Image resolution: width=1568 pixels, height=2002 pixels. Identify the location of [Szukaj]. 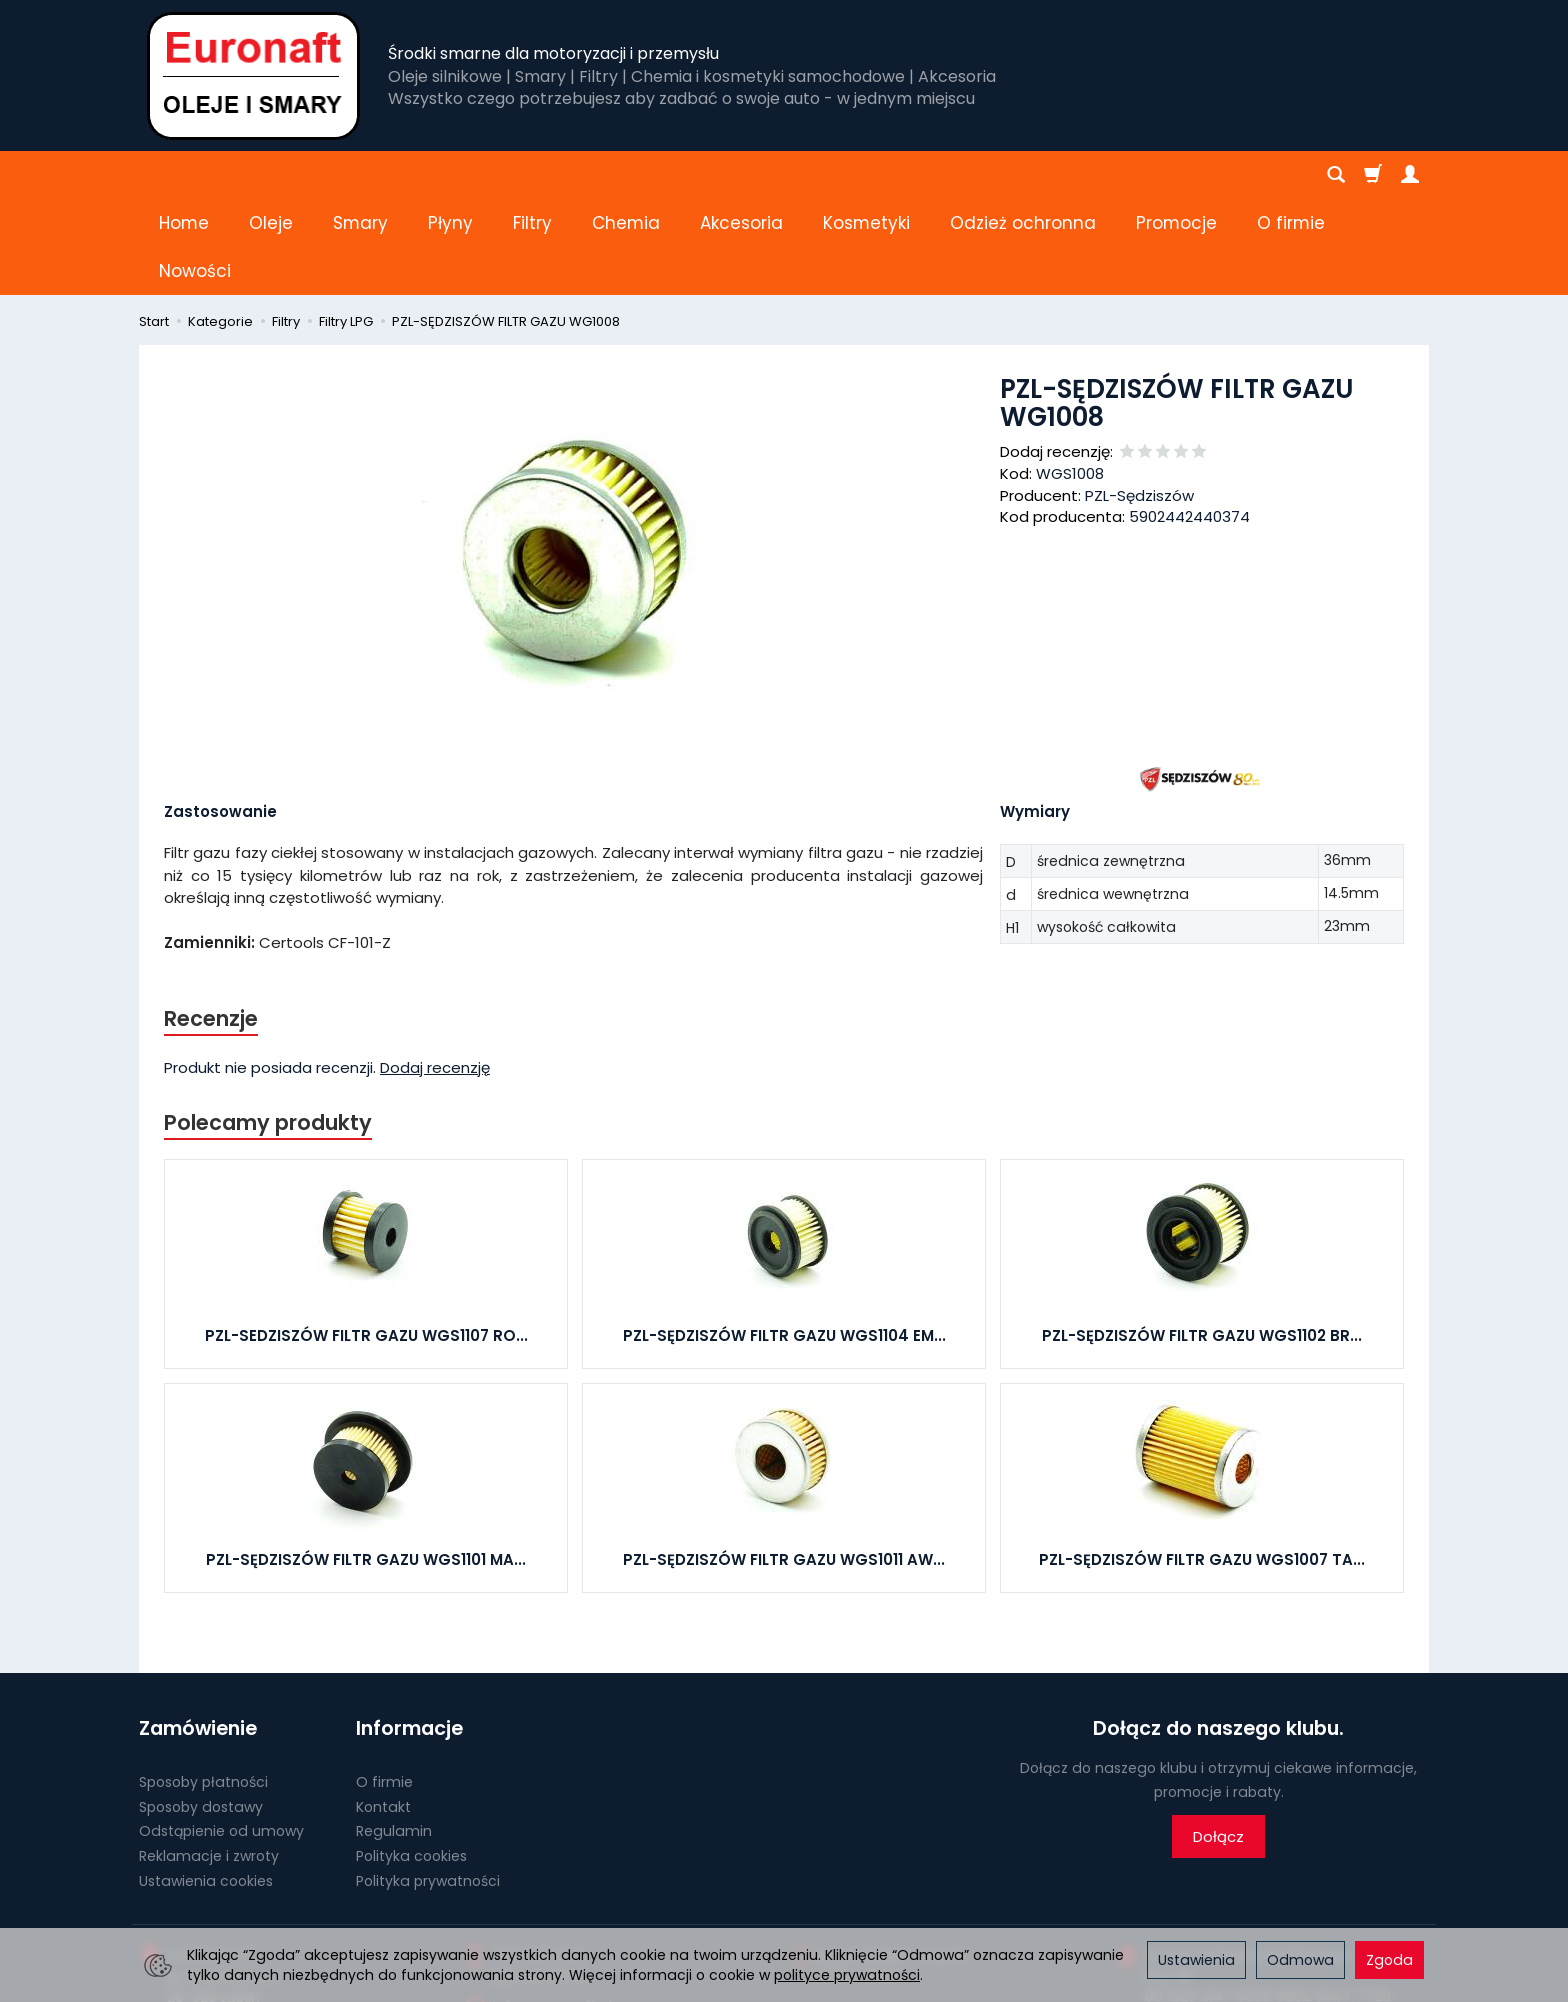
(1336, 175).